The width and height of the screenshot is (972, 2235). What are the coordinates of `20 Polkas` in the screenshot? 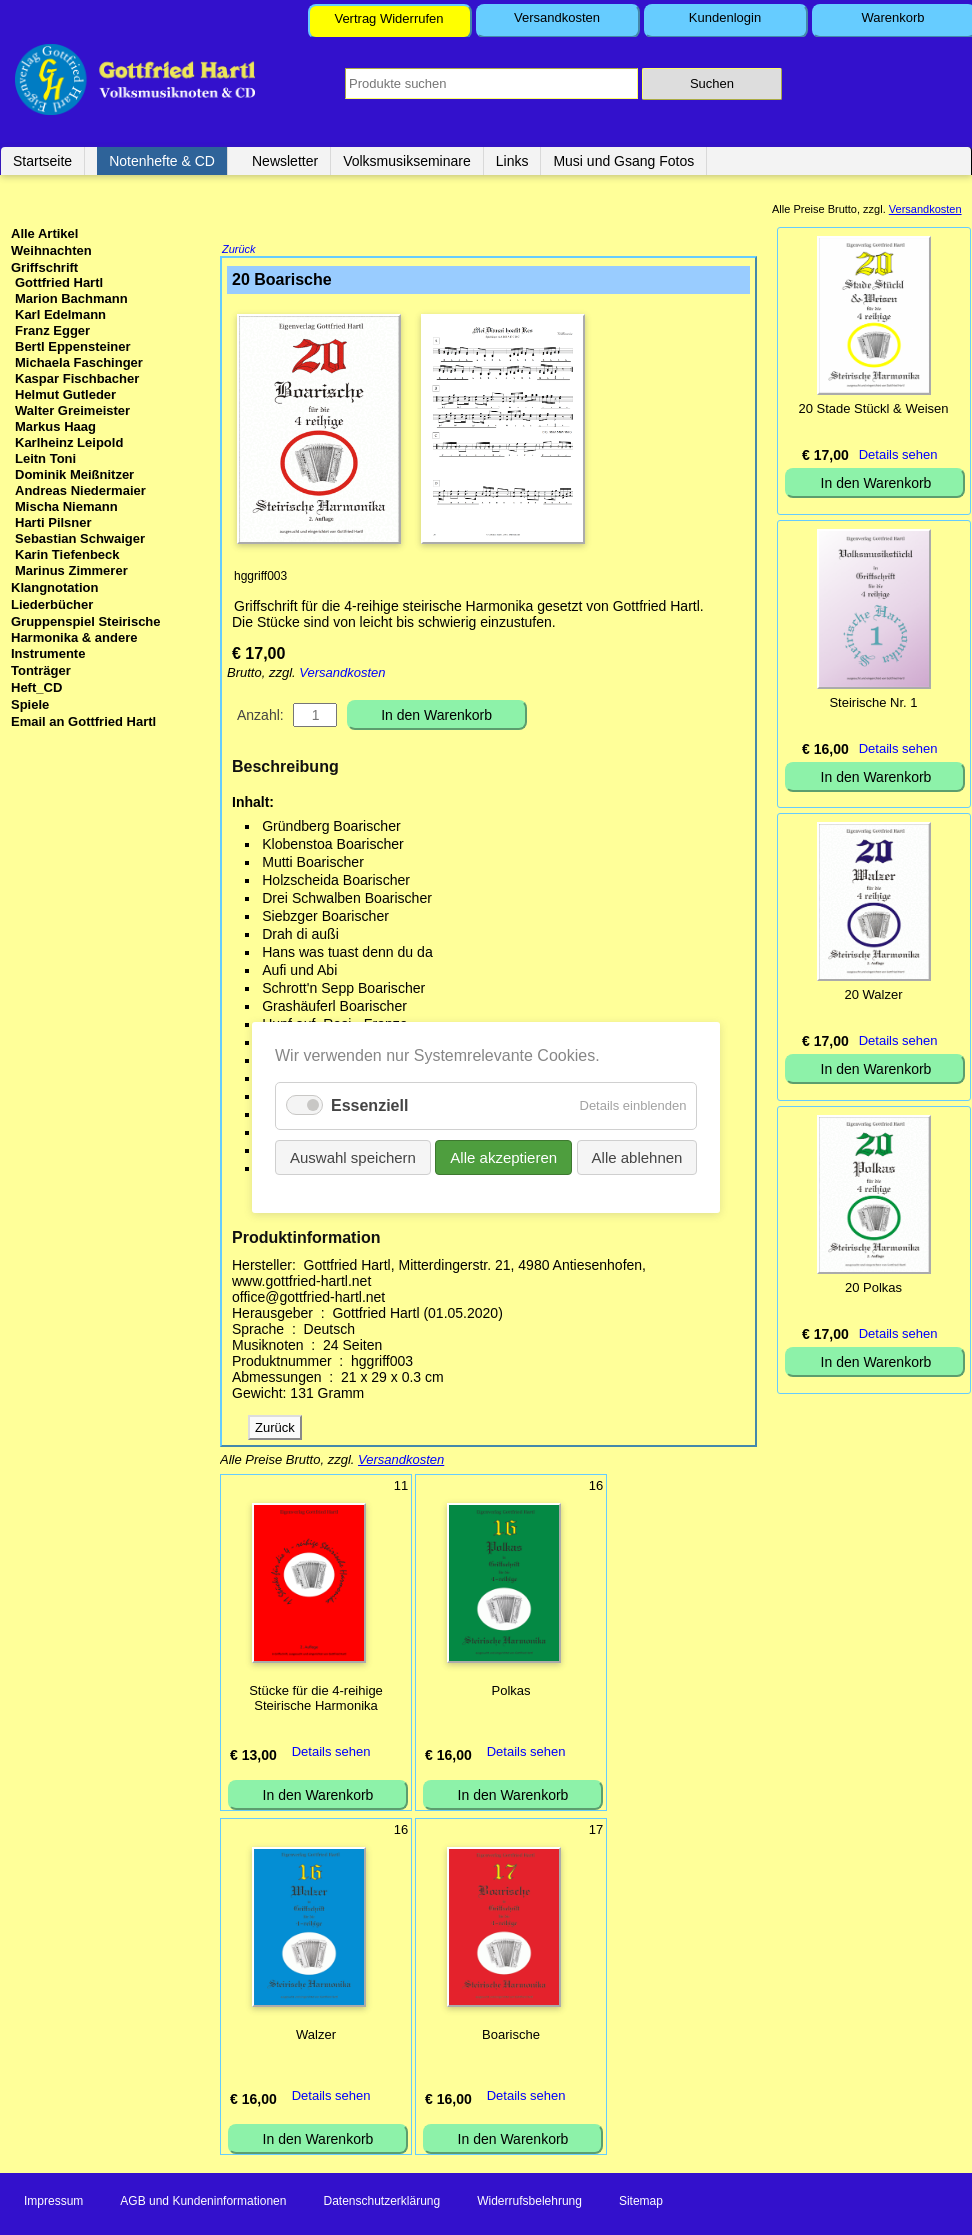 It's located at (873, 1287).